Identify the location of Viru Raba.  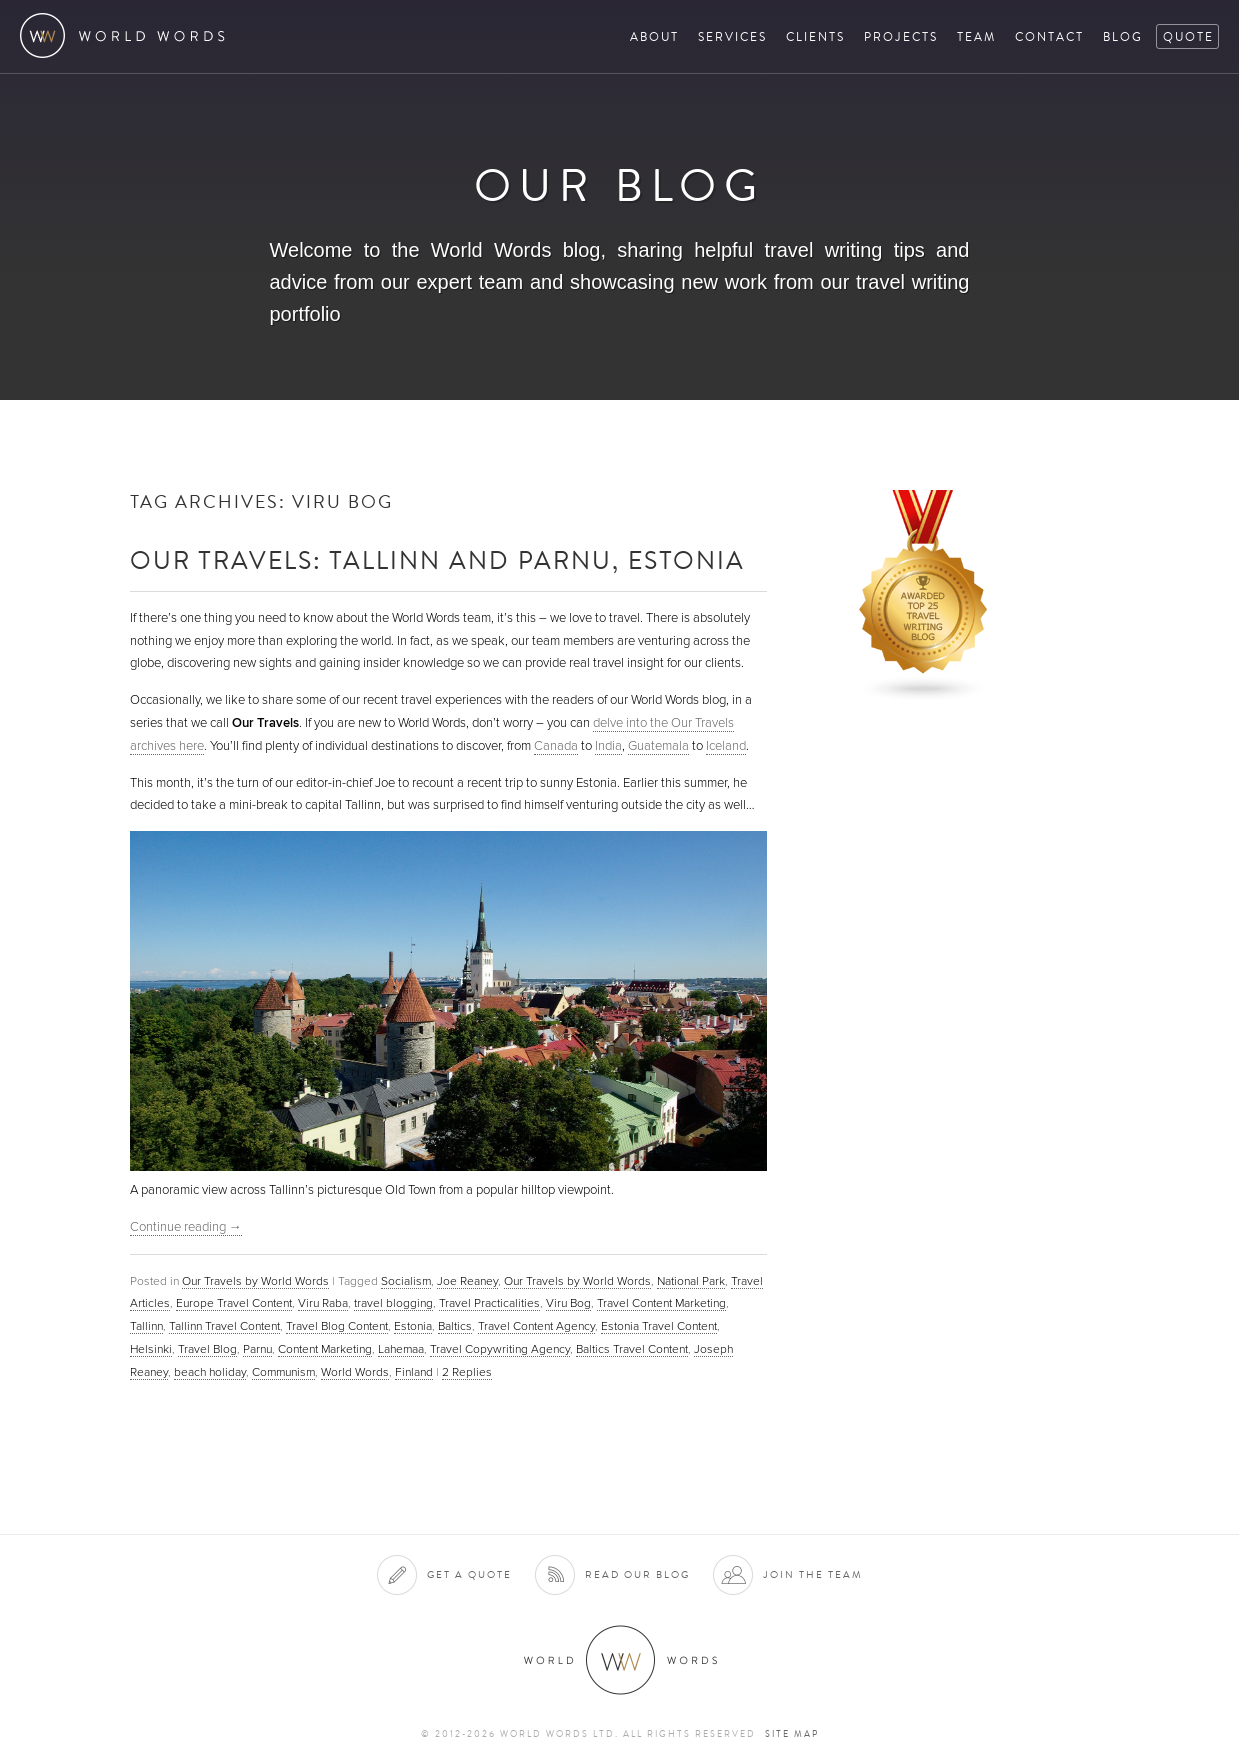
(323, 1303).